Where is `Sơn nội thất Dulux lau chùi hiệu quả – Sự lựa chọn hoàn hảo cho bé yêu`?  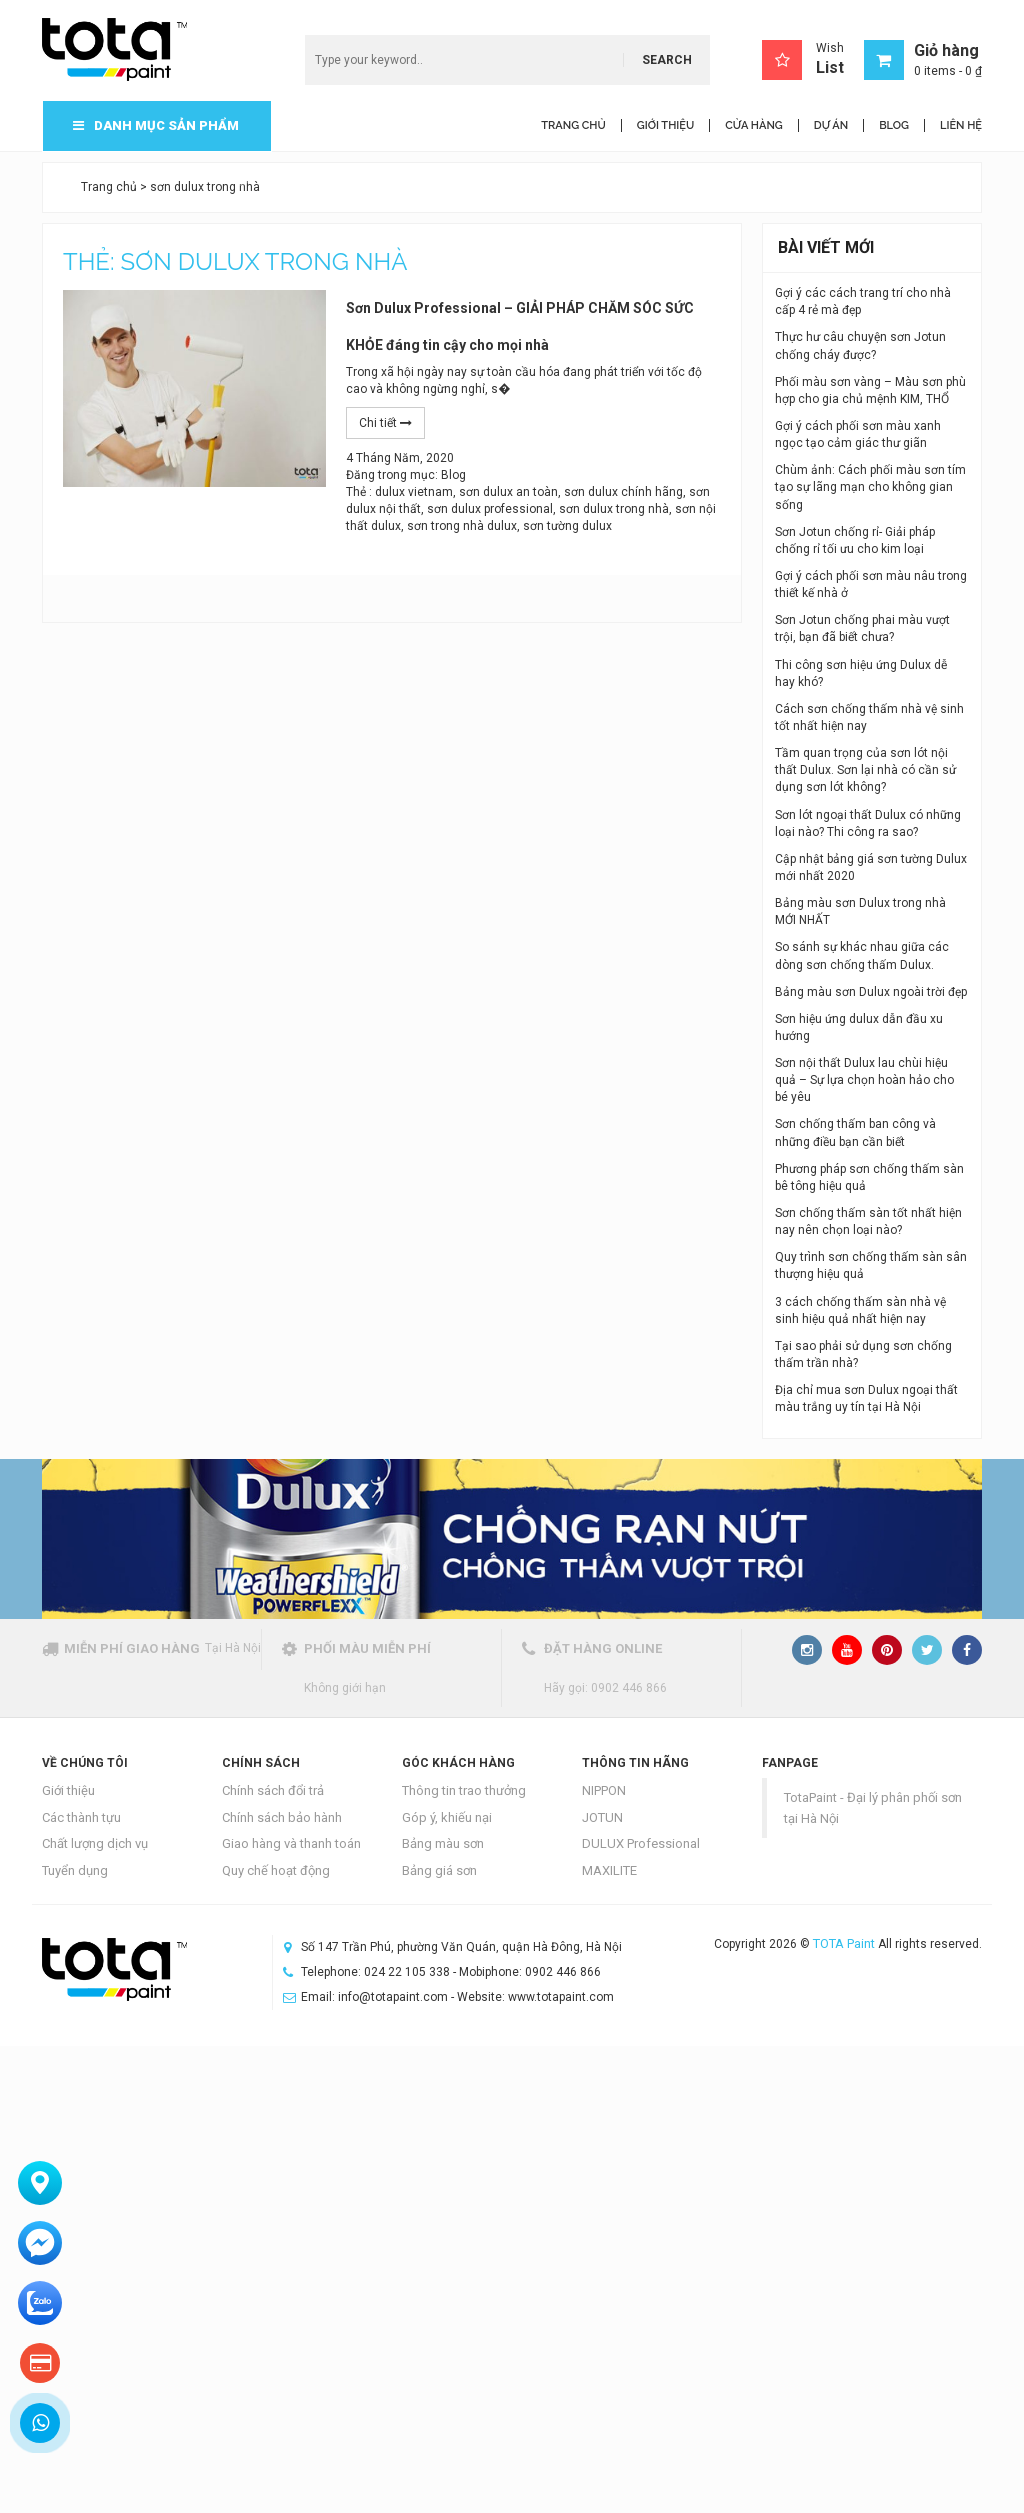
Sơn nội thất Dulux lau chùi hiệu quả – Sự lựa chọn hoàn hảo cho bé yêu is located at coordinates (864, 1080).